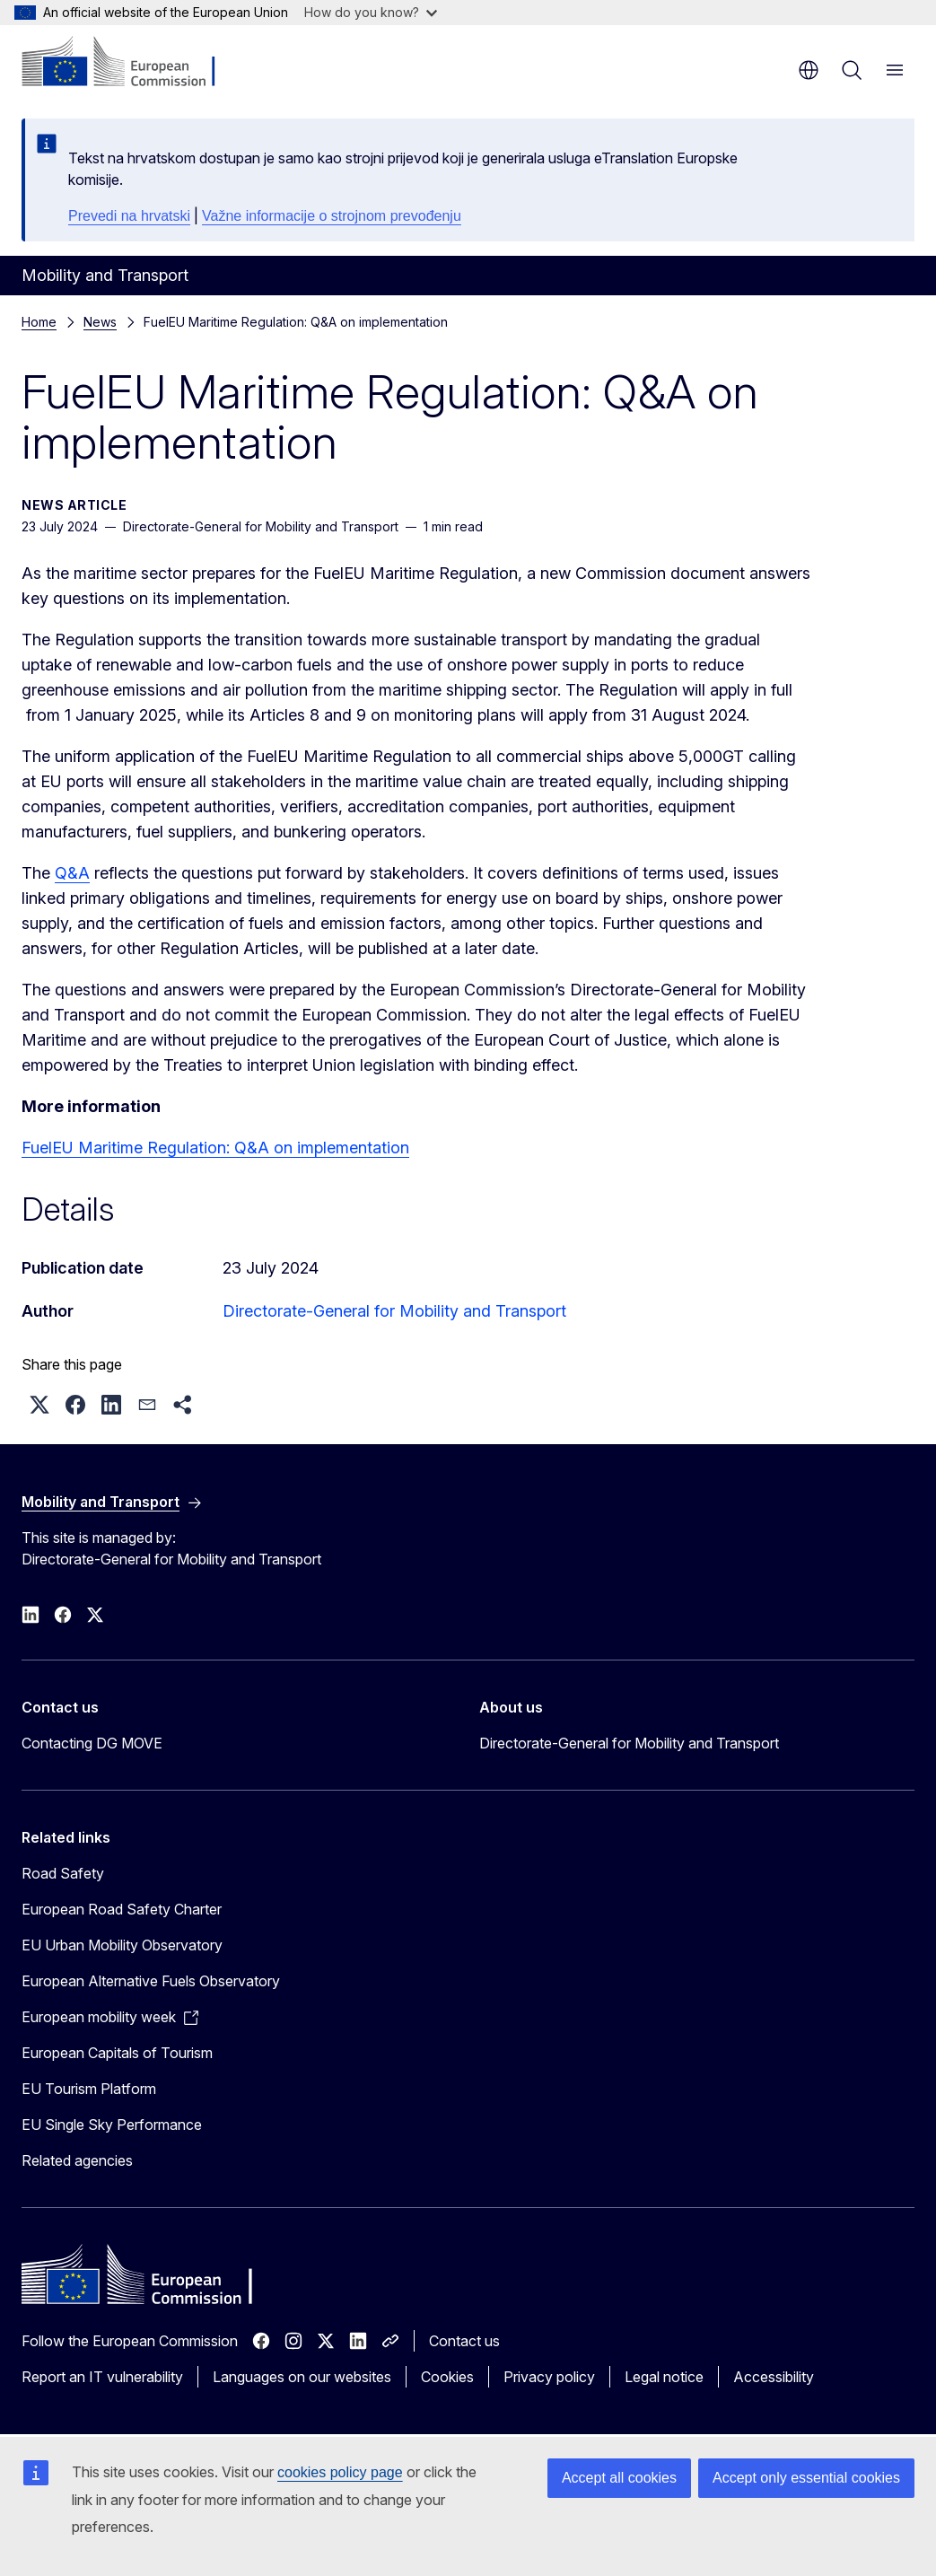  What do you see at coordinates (129, 215) in the screenshot?
I see `Prevedi na hrvatski` at bounding box center [129, 215].